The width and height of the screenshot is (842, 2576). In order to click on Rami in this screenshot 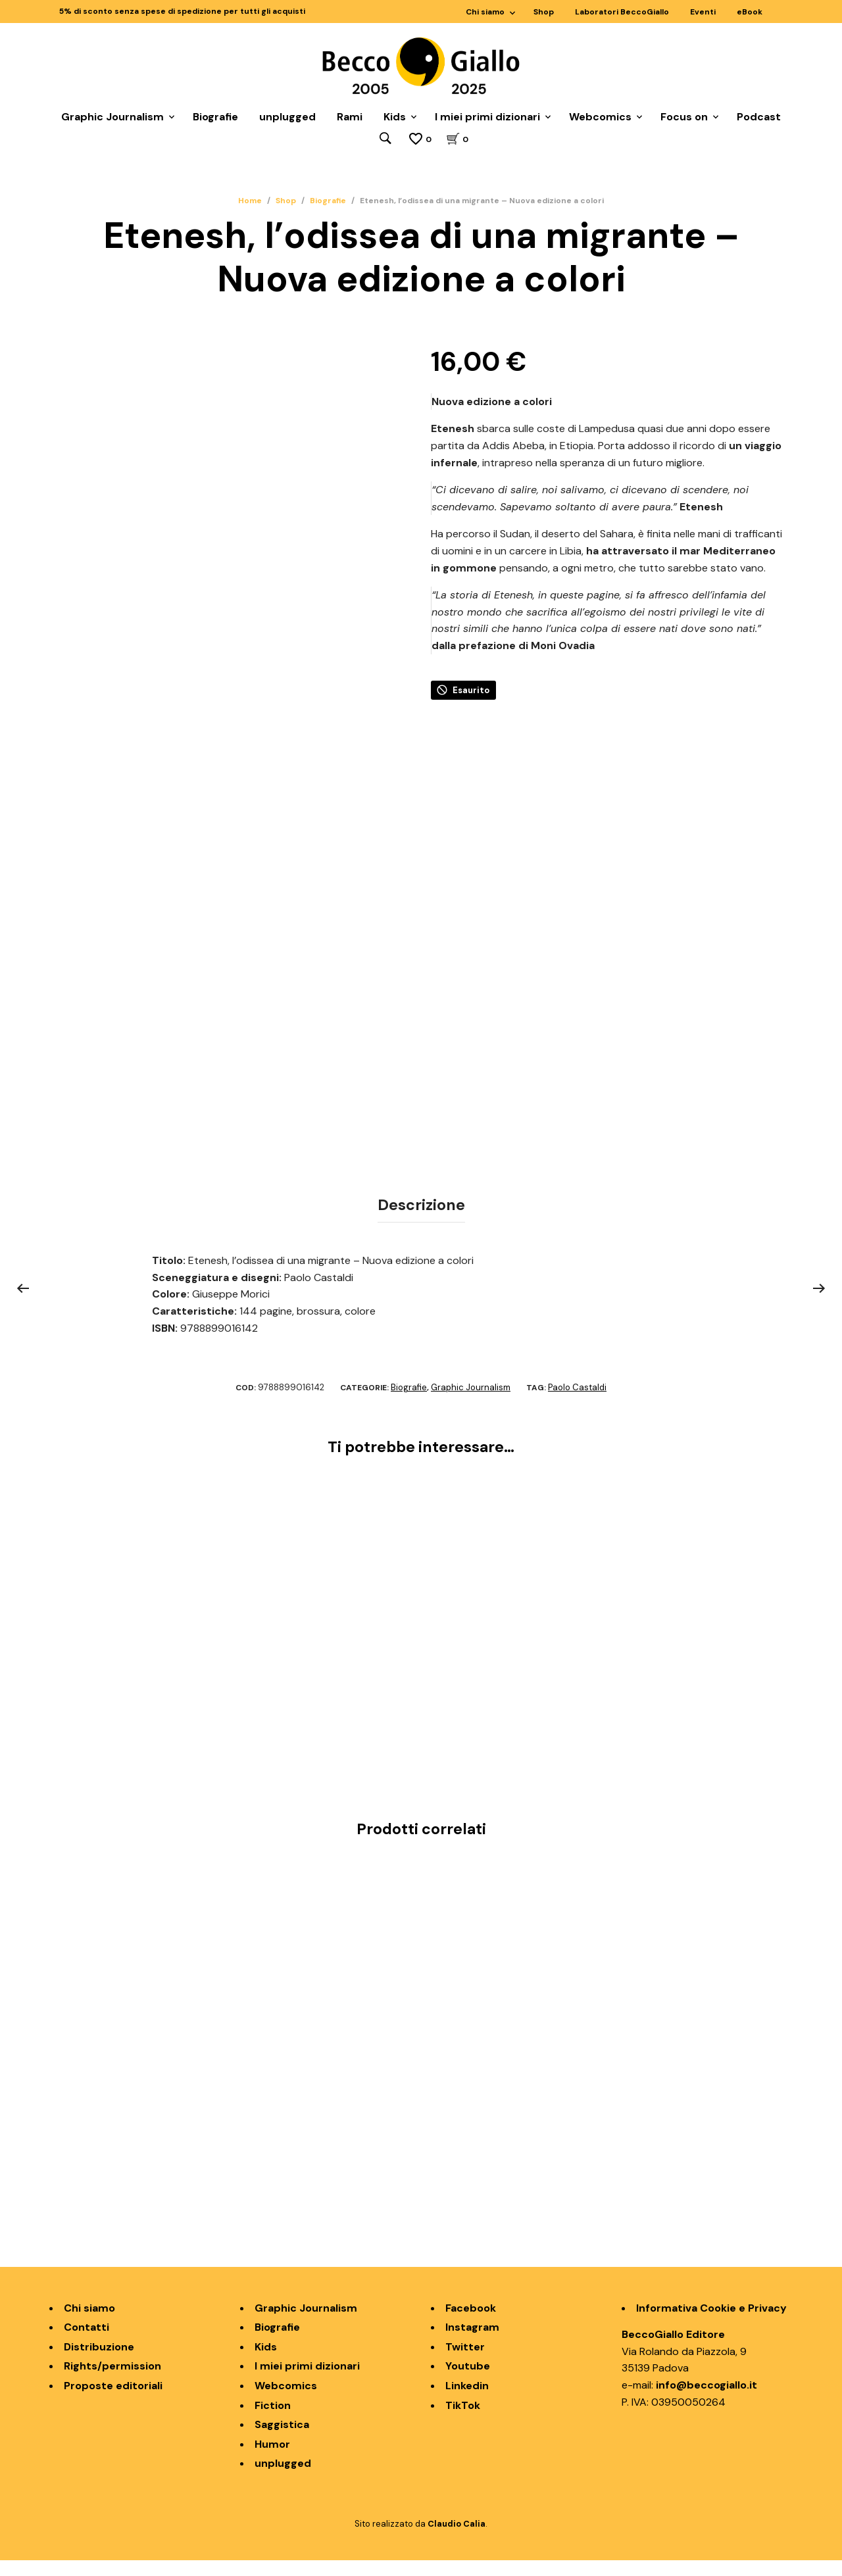, I will do `click(349, 117)`.